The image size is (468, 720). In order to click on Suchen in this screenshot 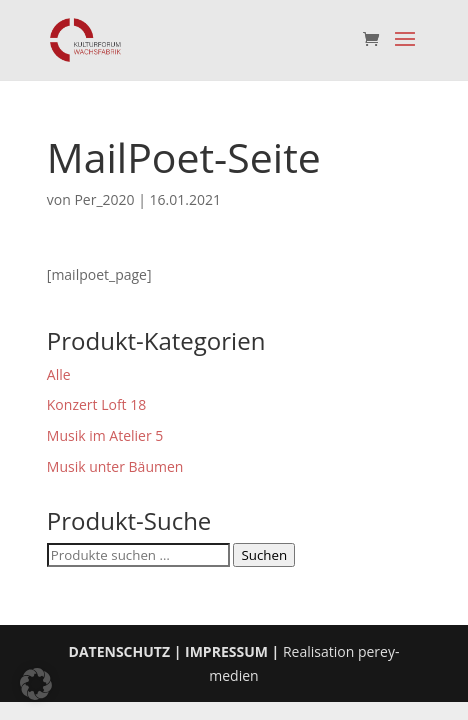, I will do `click(264, 555)`.